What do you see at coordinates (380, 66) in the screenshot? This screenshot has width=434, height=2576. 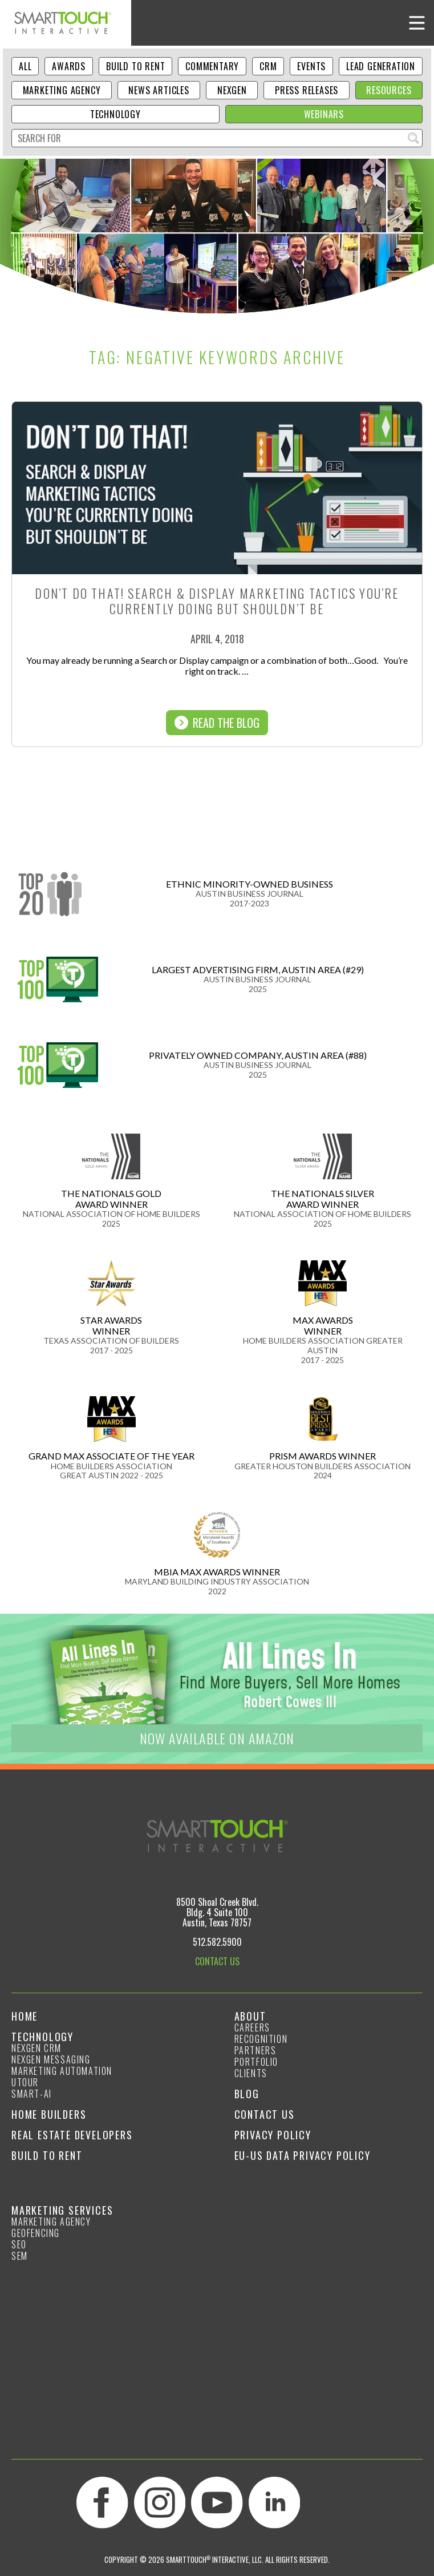 I see `Lead Generation` at bounding box center [380, 66].